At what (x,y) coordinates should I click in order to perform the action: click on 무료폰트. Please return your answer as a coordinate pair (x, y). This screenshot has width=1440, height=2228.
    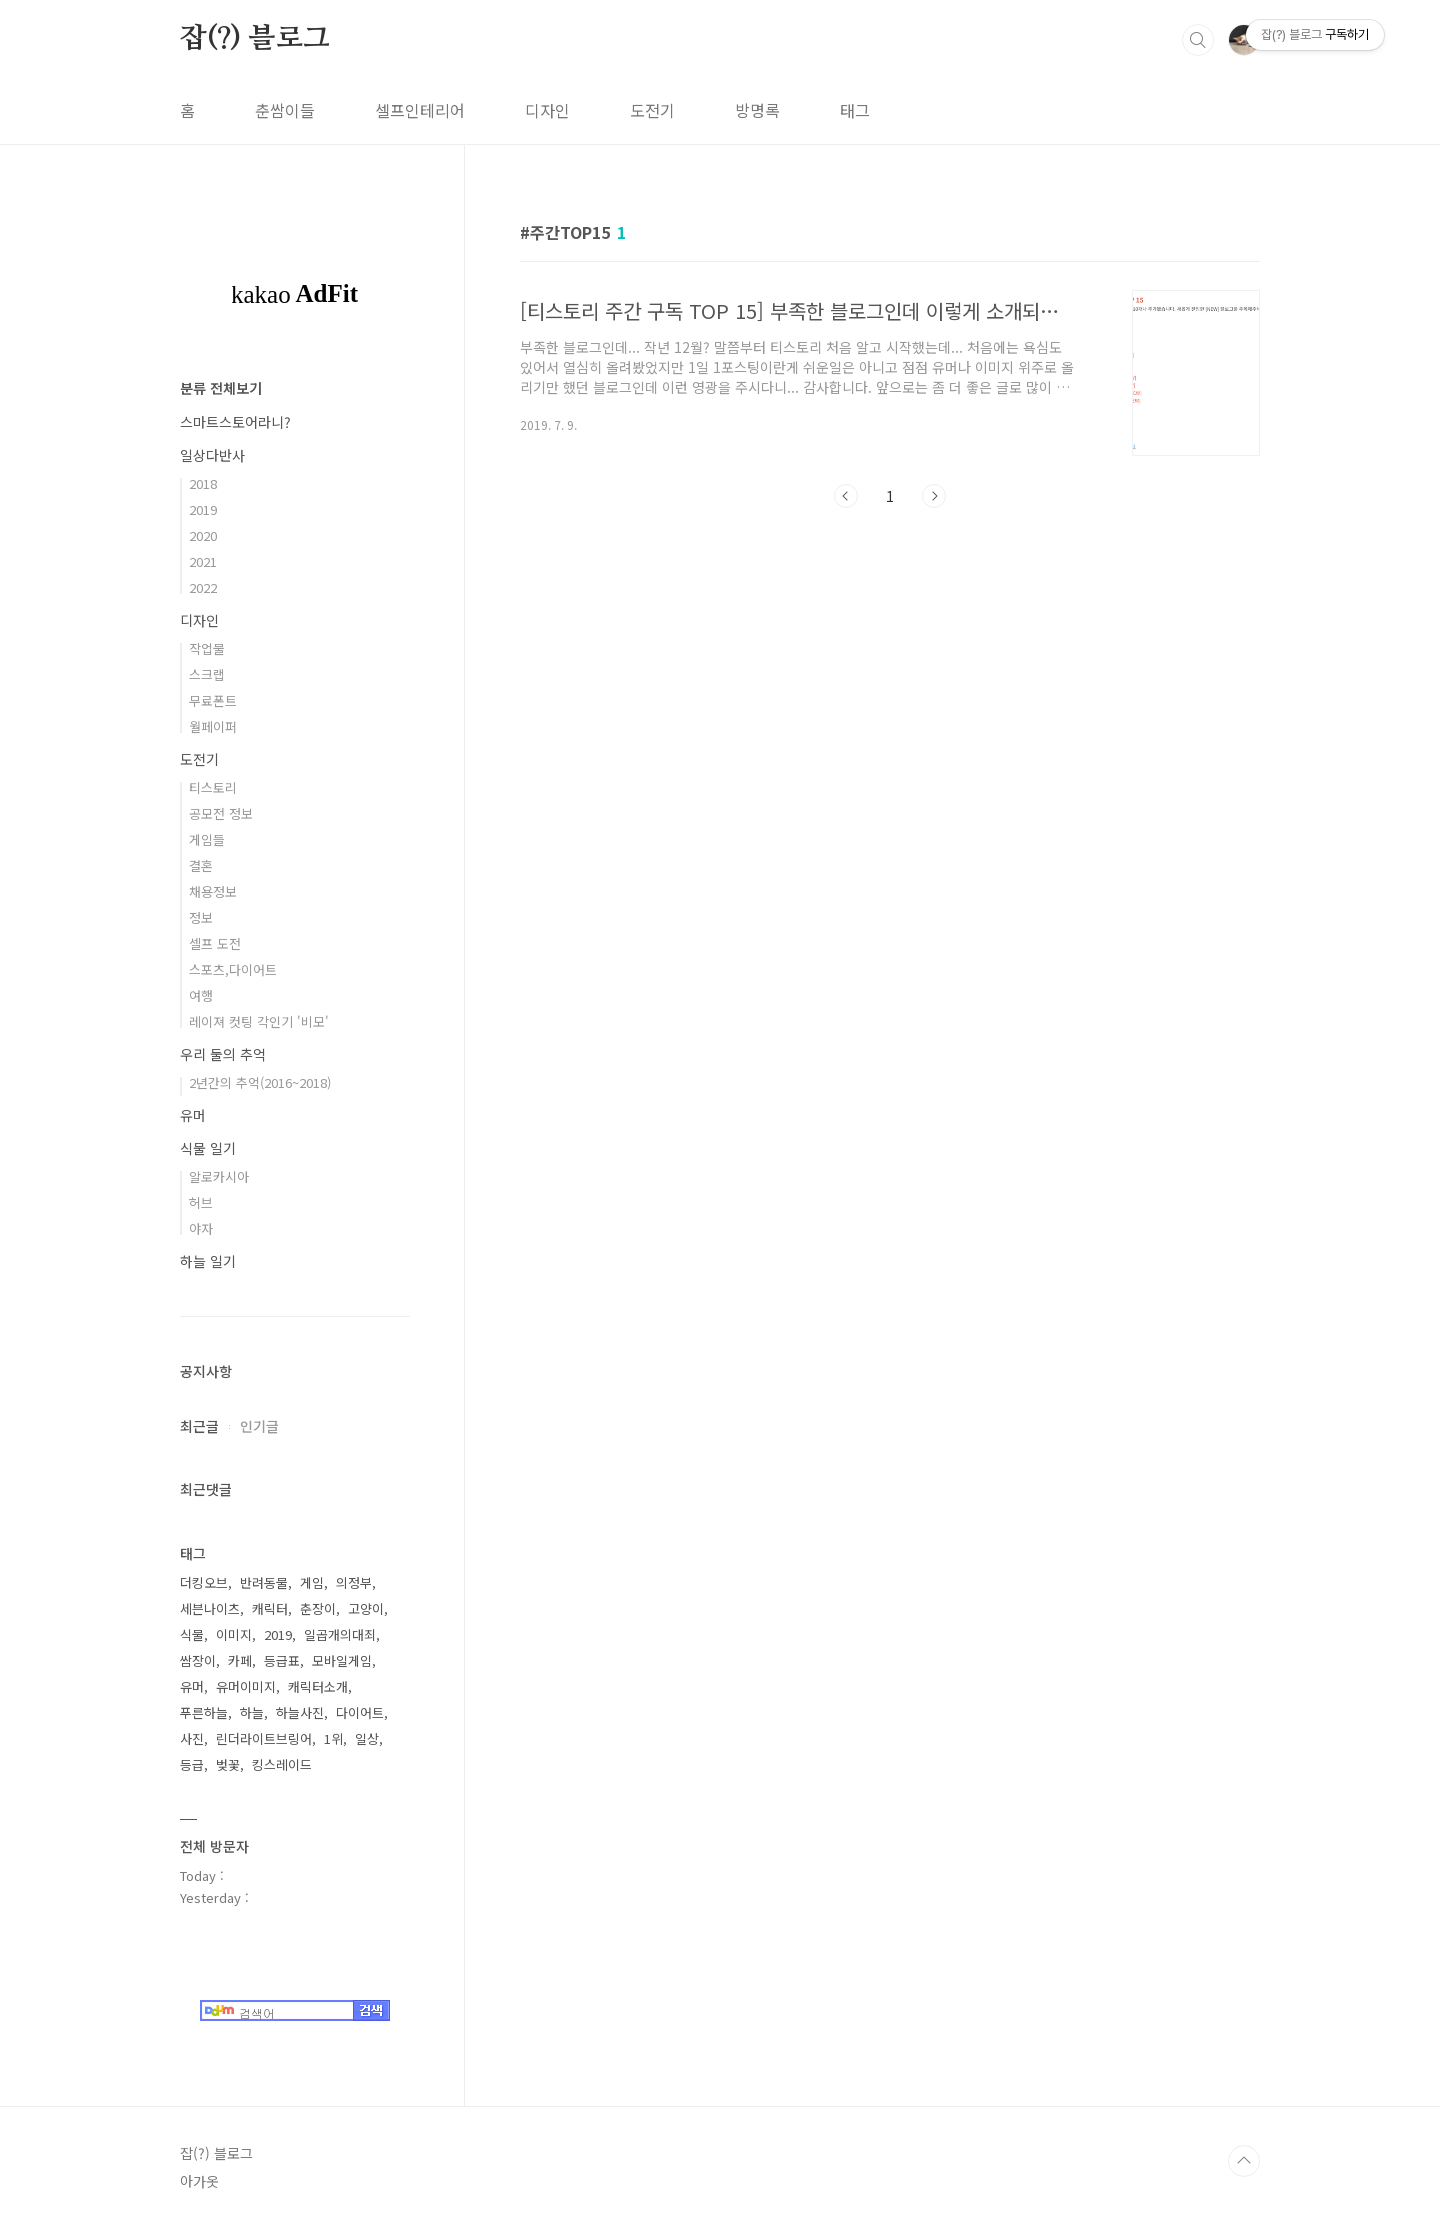
    Looking at the image, I should click on (213, 700).